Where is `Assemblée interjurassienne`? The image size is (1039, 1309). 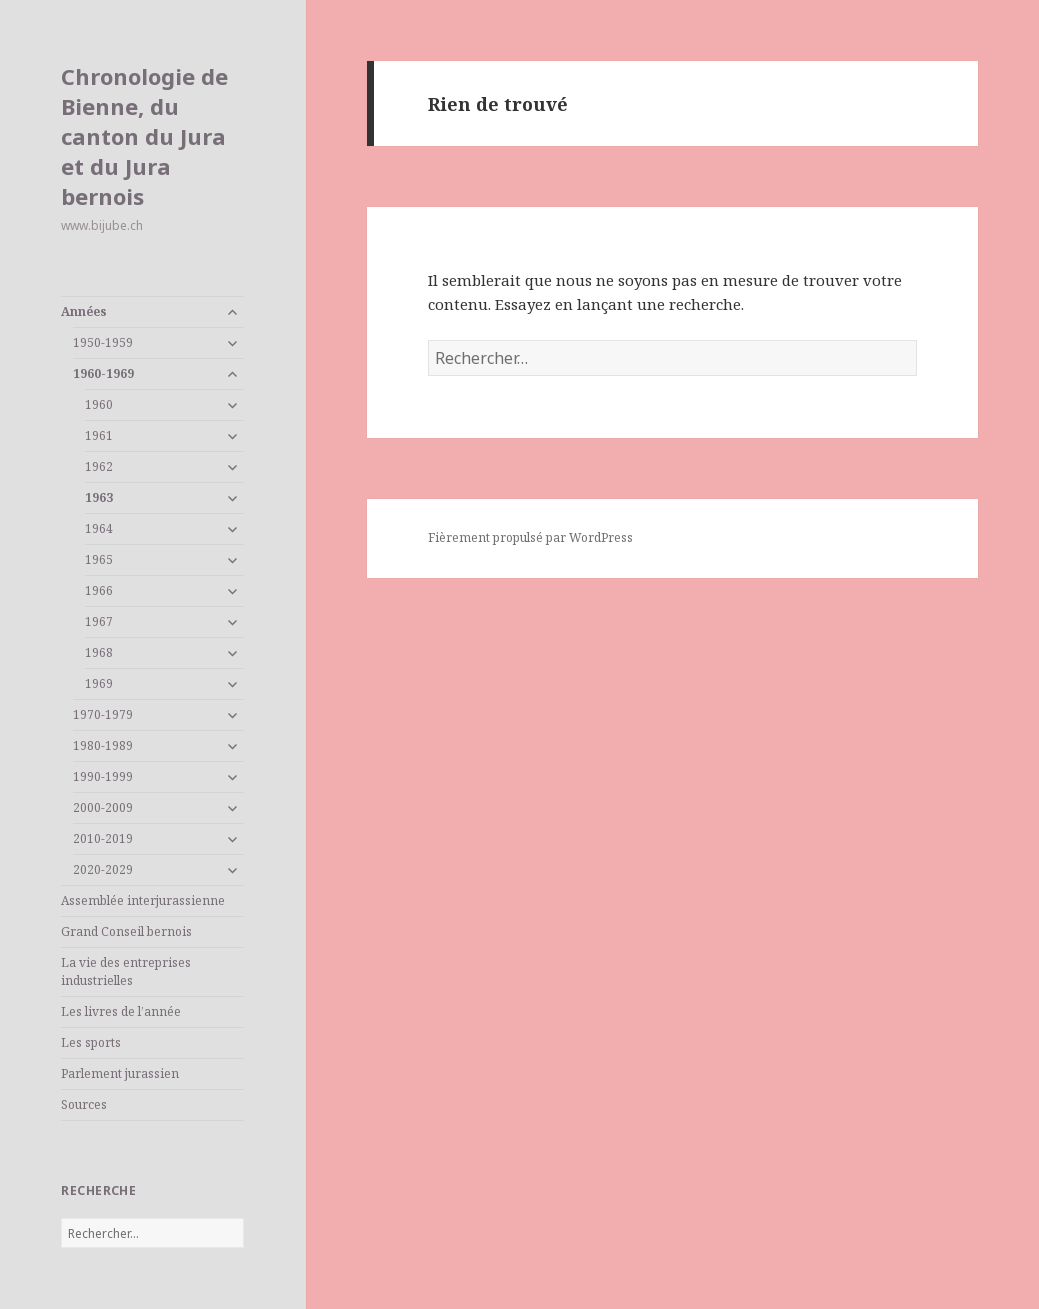 Assemblée interjurassienne is located at coordinates (143, 900).